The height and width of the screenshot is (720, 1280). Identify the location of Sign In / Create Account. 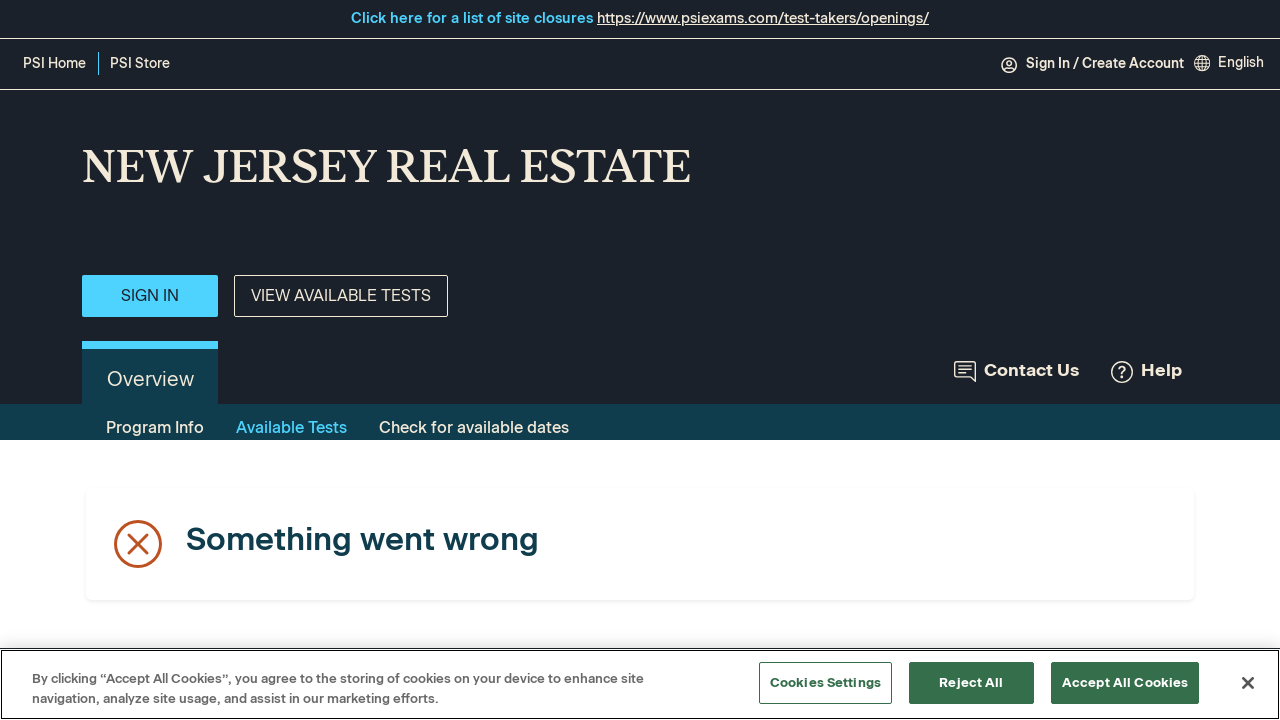
(1092, 64).